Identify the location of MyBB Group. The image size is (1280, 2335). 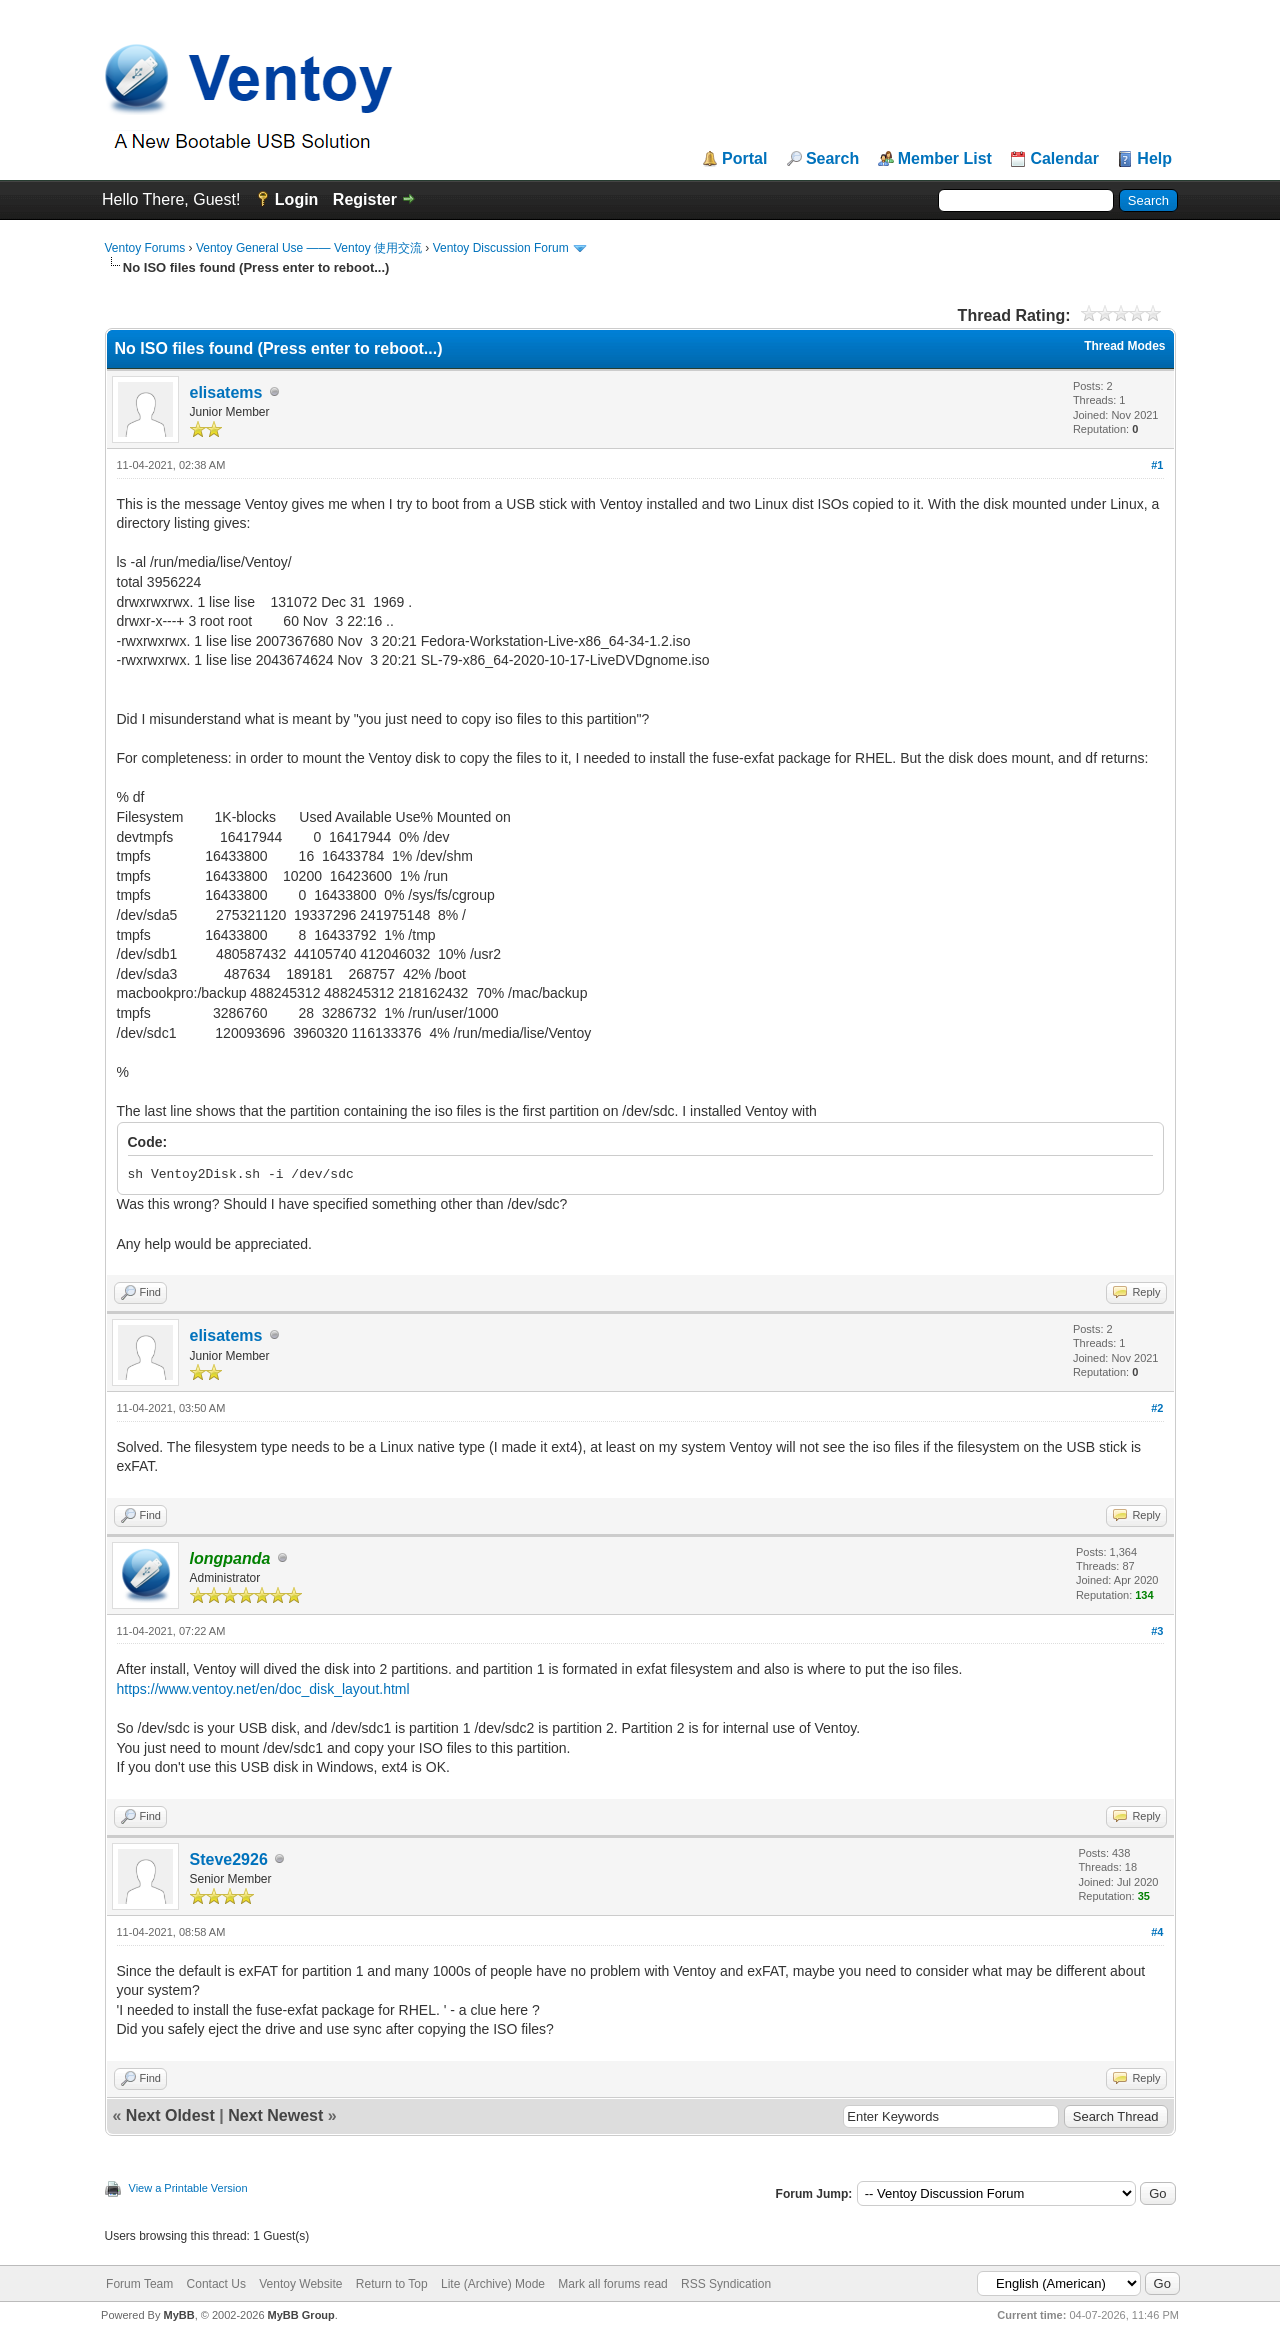
(301, 2315).